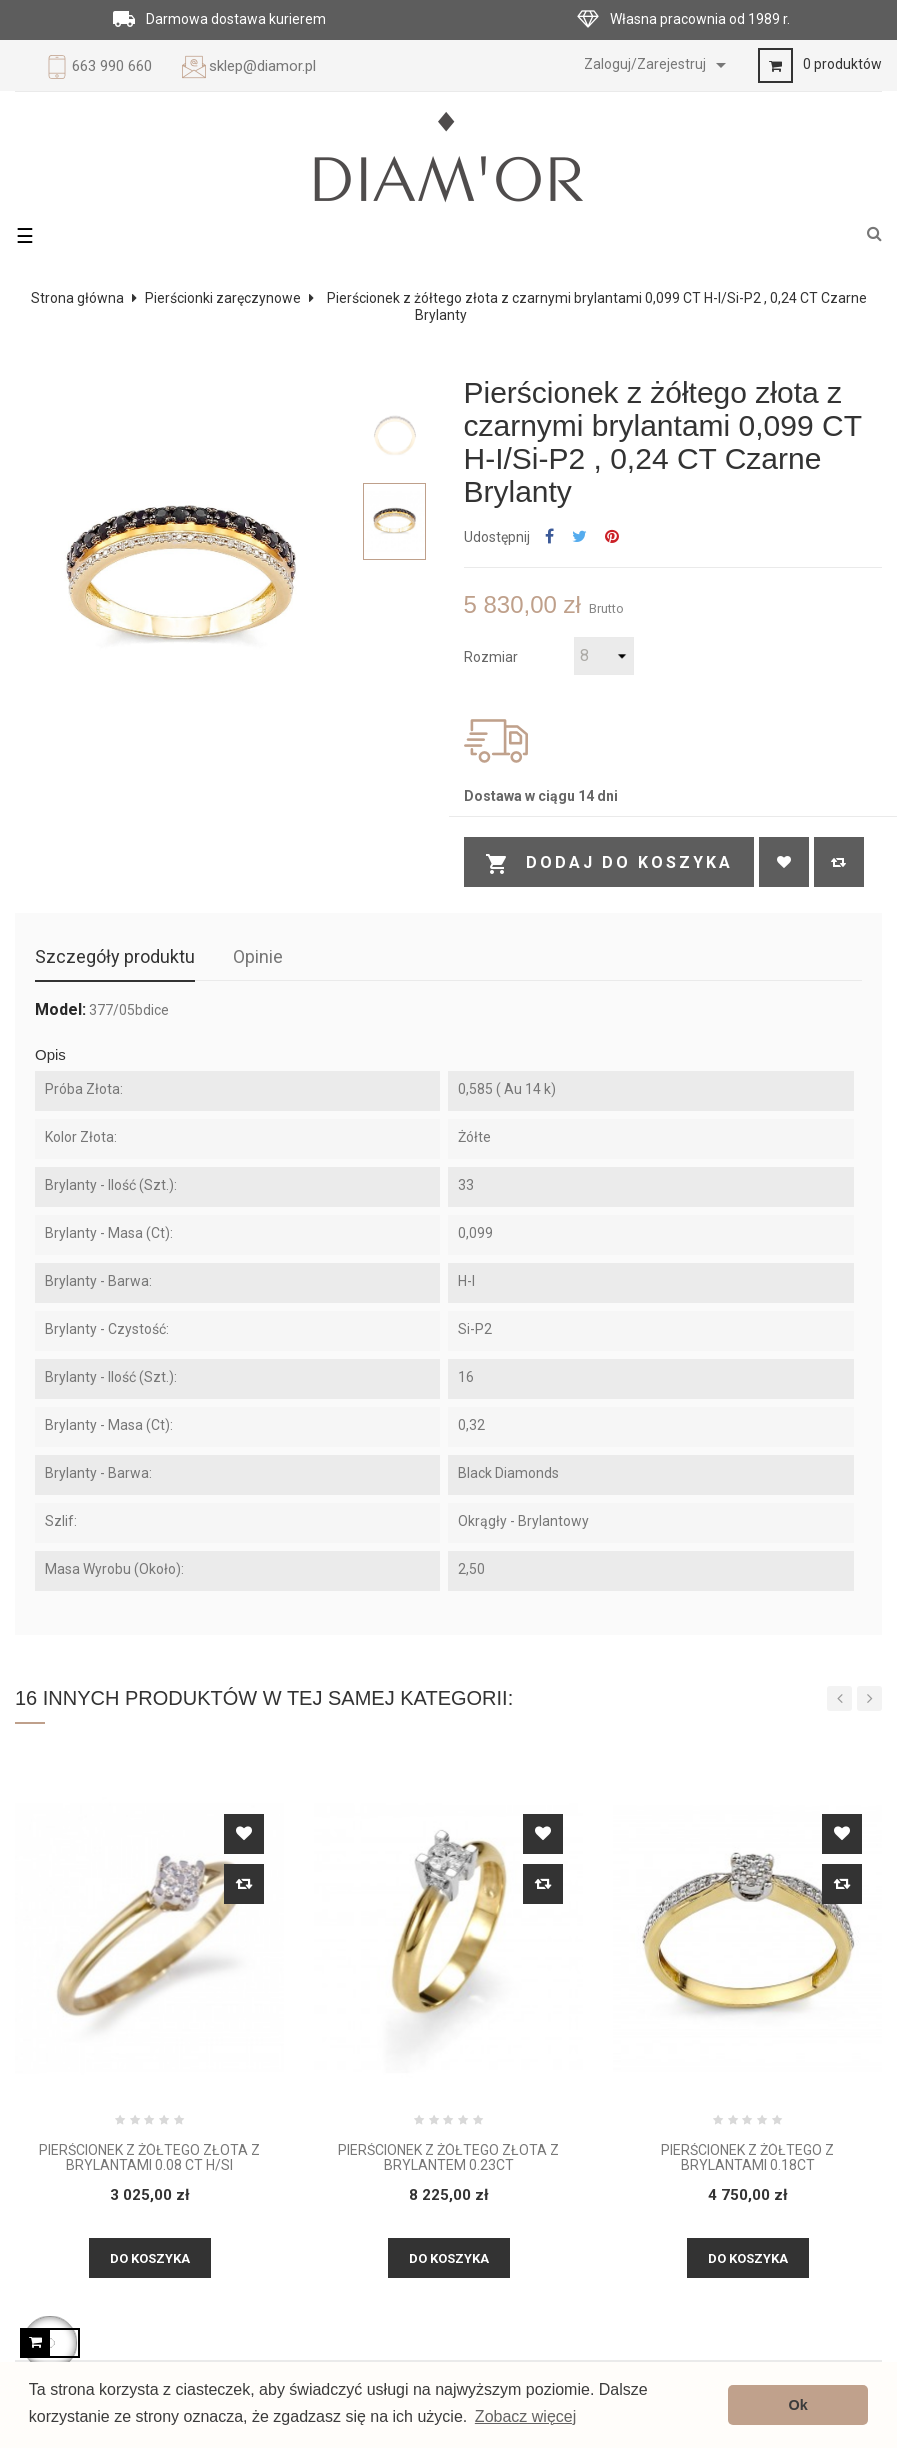 The width and height of the screenshot is (897, 2448). I want to click on Zobacz więcej [button], so click(525, 2416).